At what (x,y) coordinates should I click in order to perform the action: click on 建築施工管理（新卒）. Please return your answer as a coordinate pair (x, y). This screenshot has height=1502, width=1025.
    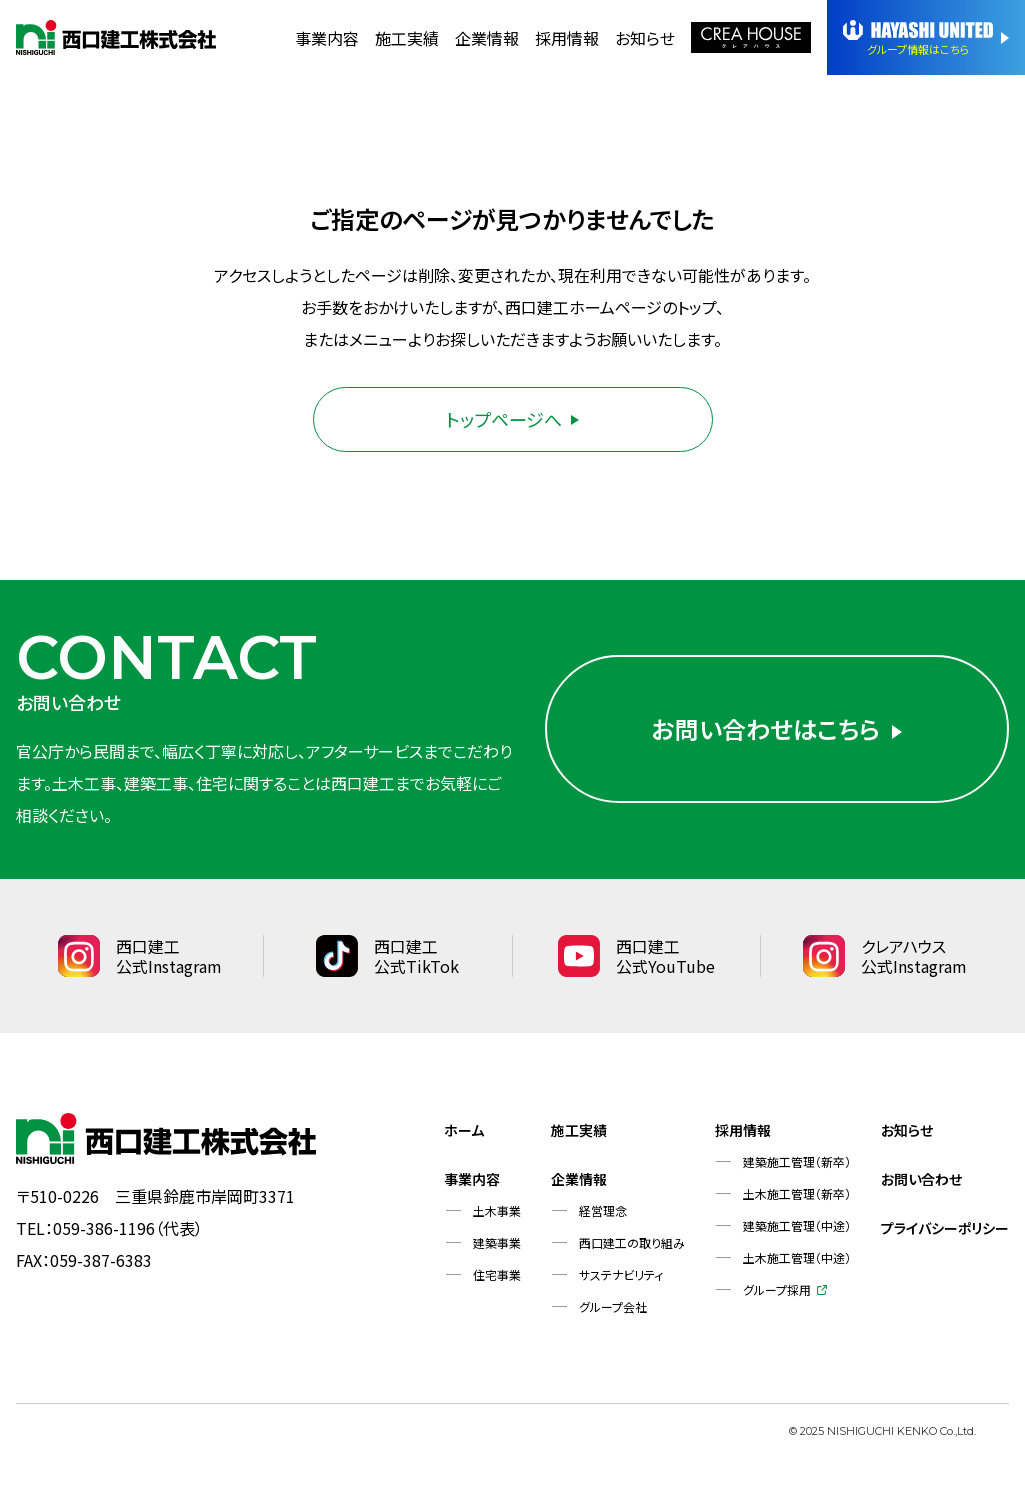
    Looking at the image, I should click on (797, 1161).